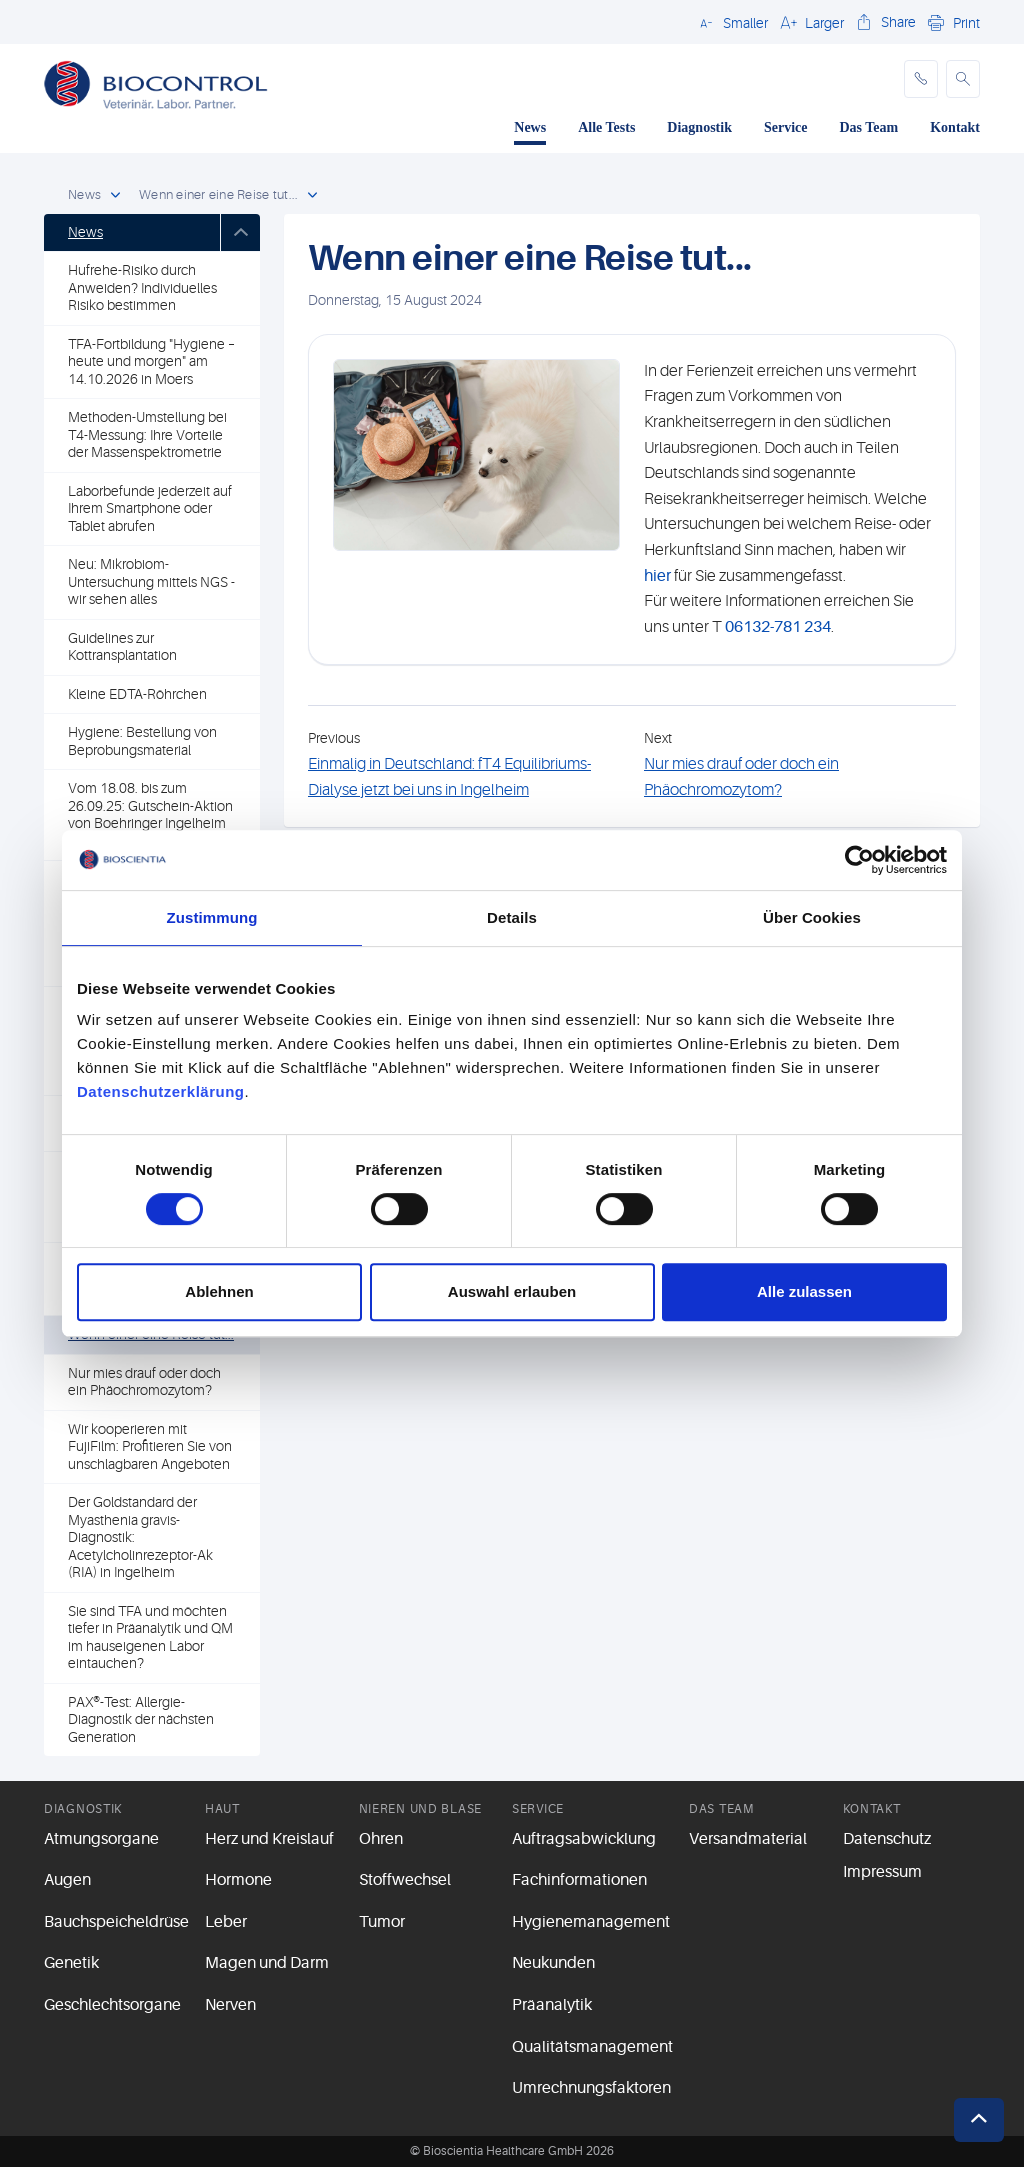 Image resolution: width=1024 pixels, height=2167 pixels. I want to click on Kleine EDTA-Röhrchen, so click(137, 694).